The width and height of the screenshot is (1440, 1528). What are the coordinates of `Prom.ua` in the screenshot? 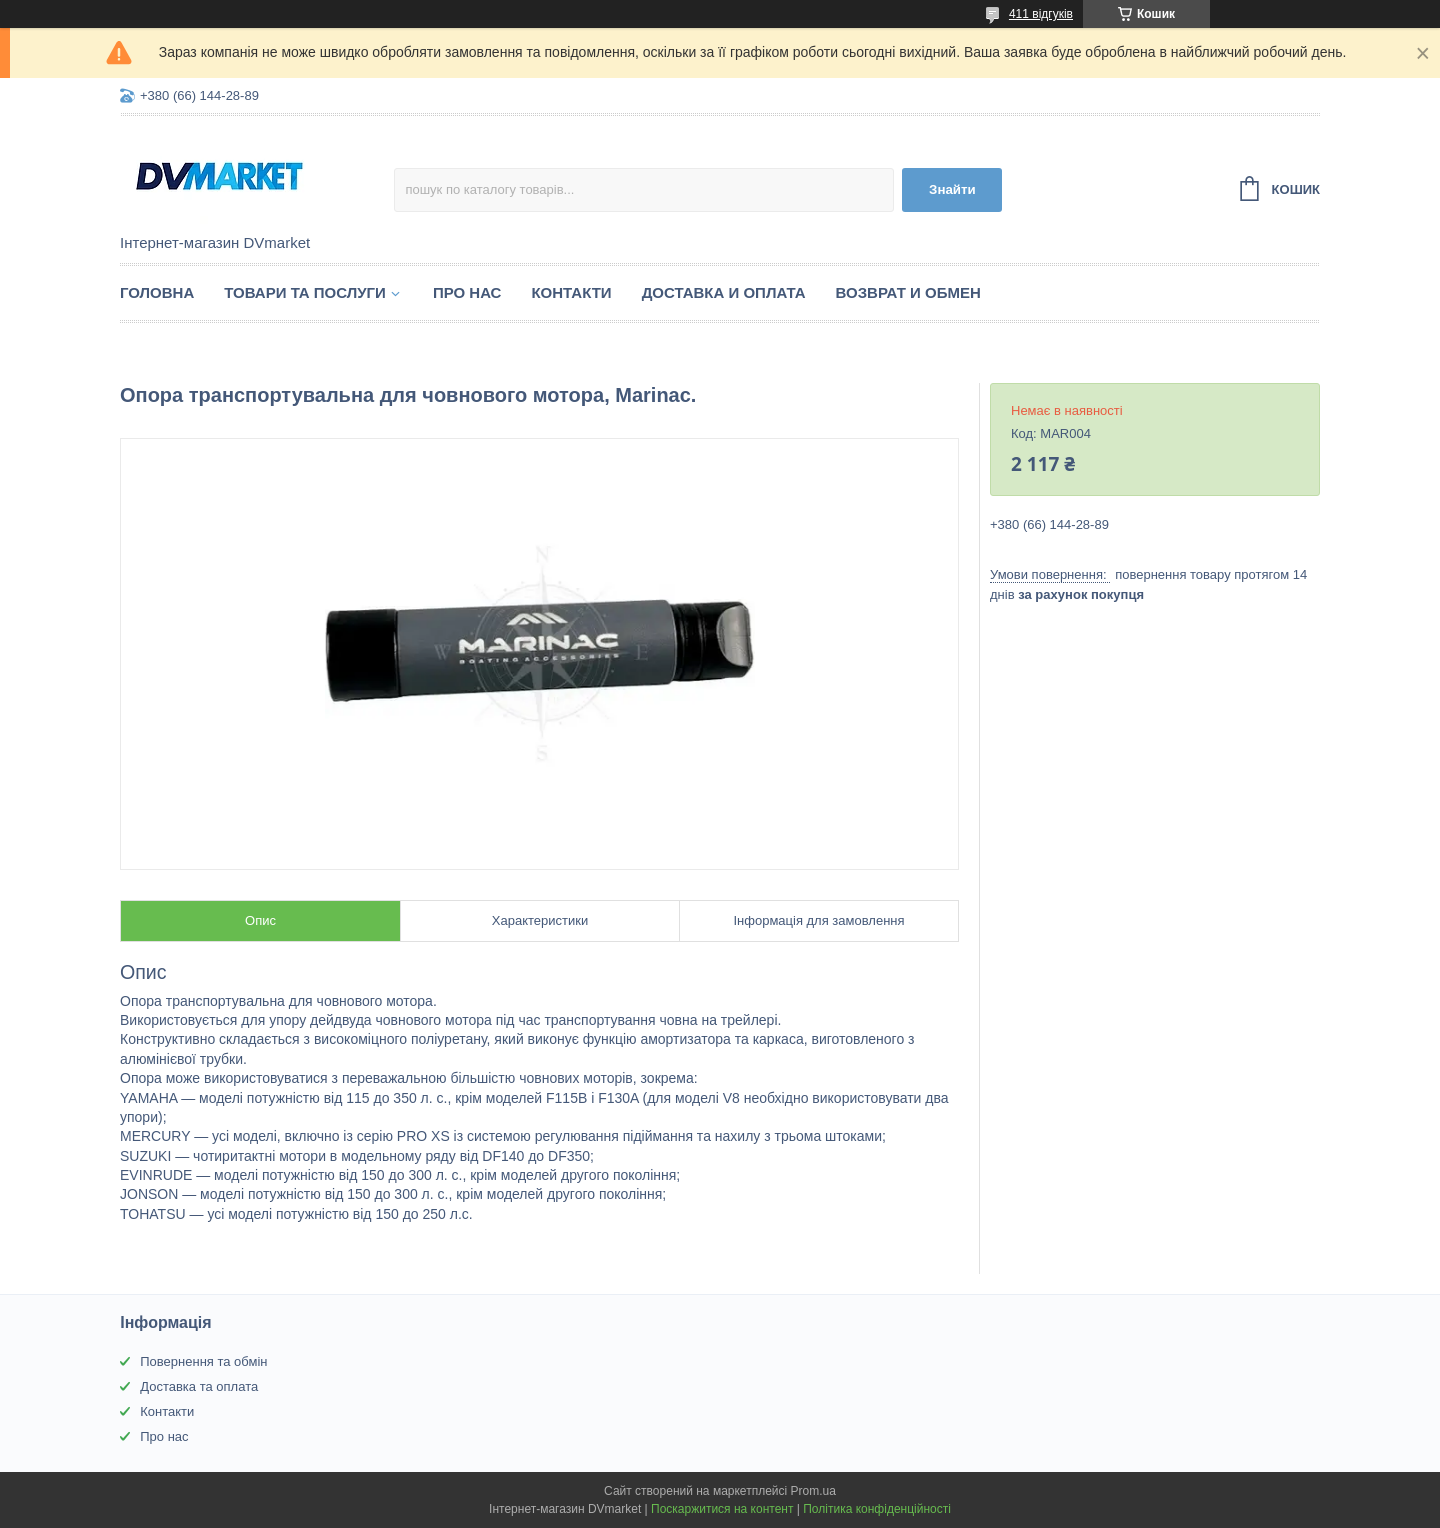 It's located at (813, 1491).